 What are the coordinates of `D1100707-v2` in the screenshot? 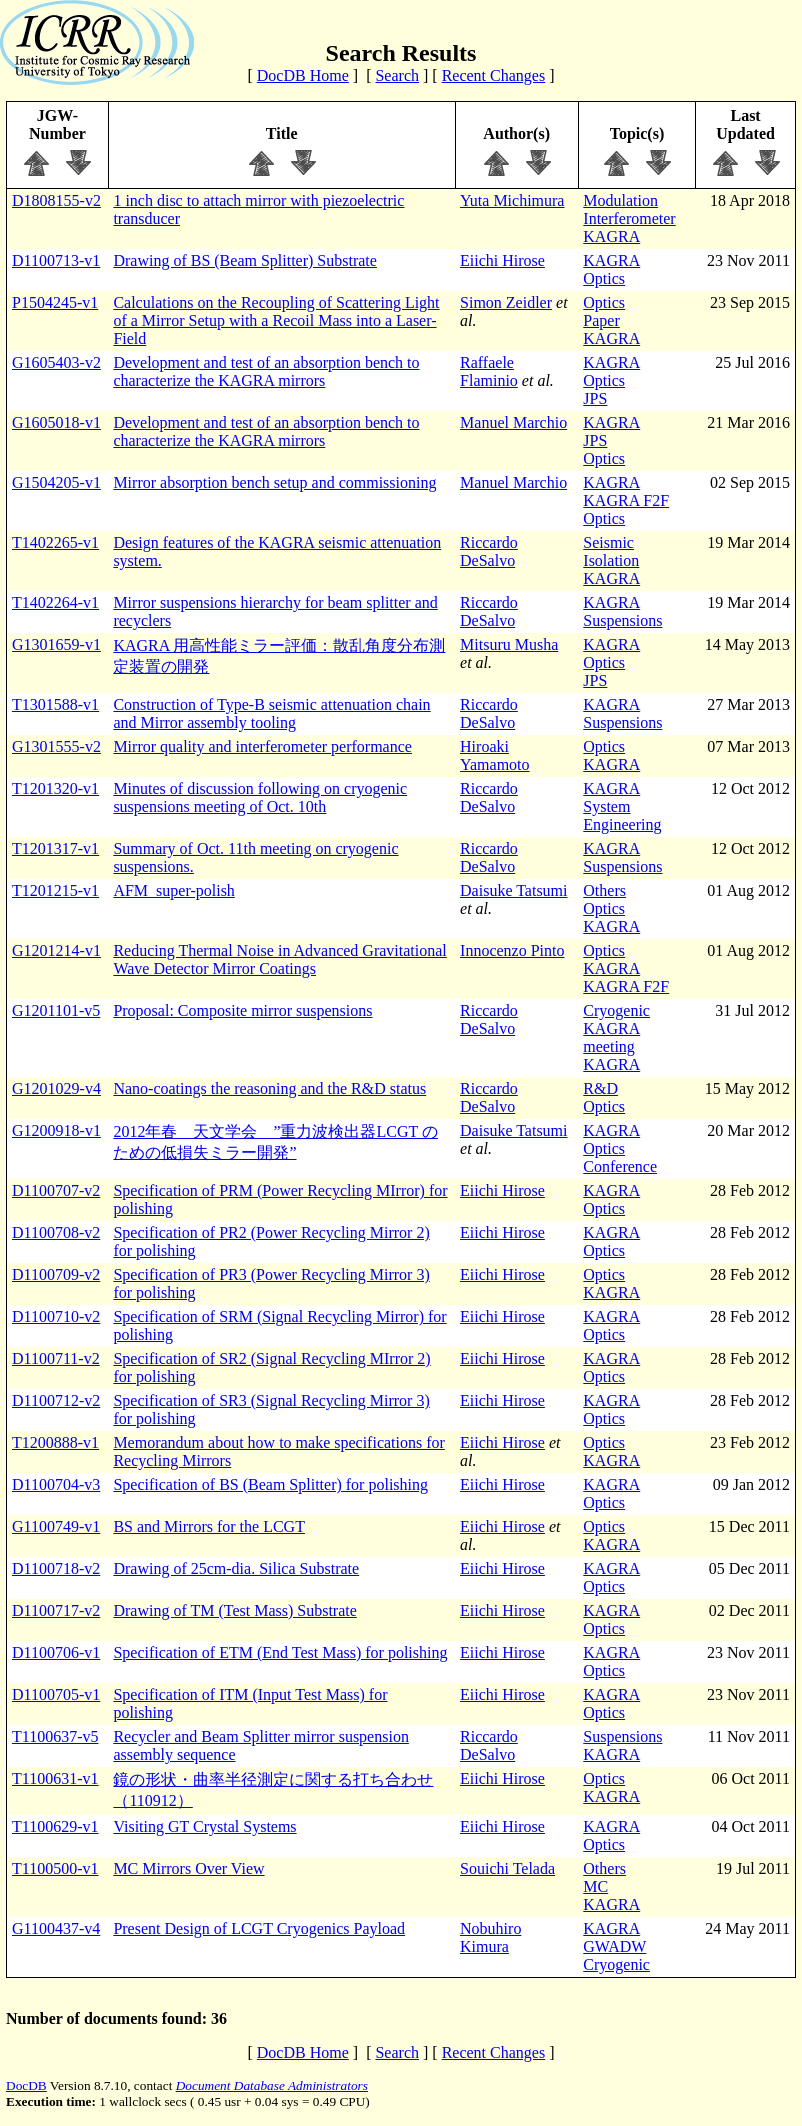 It's located at (56, 1190).